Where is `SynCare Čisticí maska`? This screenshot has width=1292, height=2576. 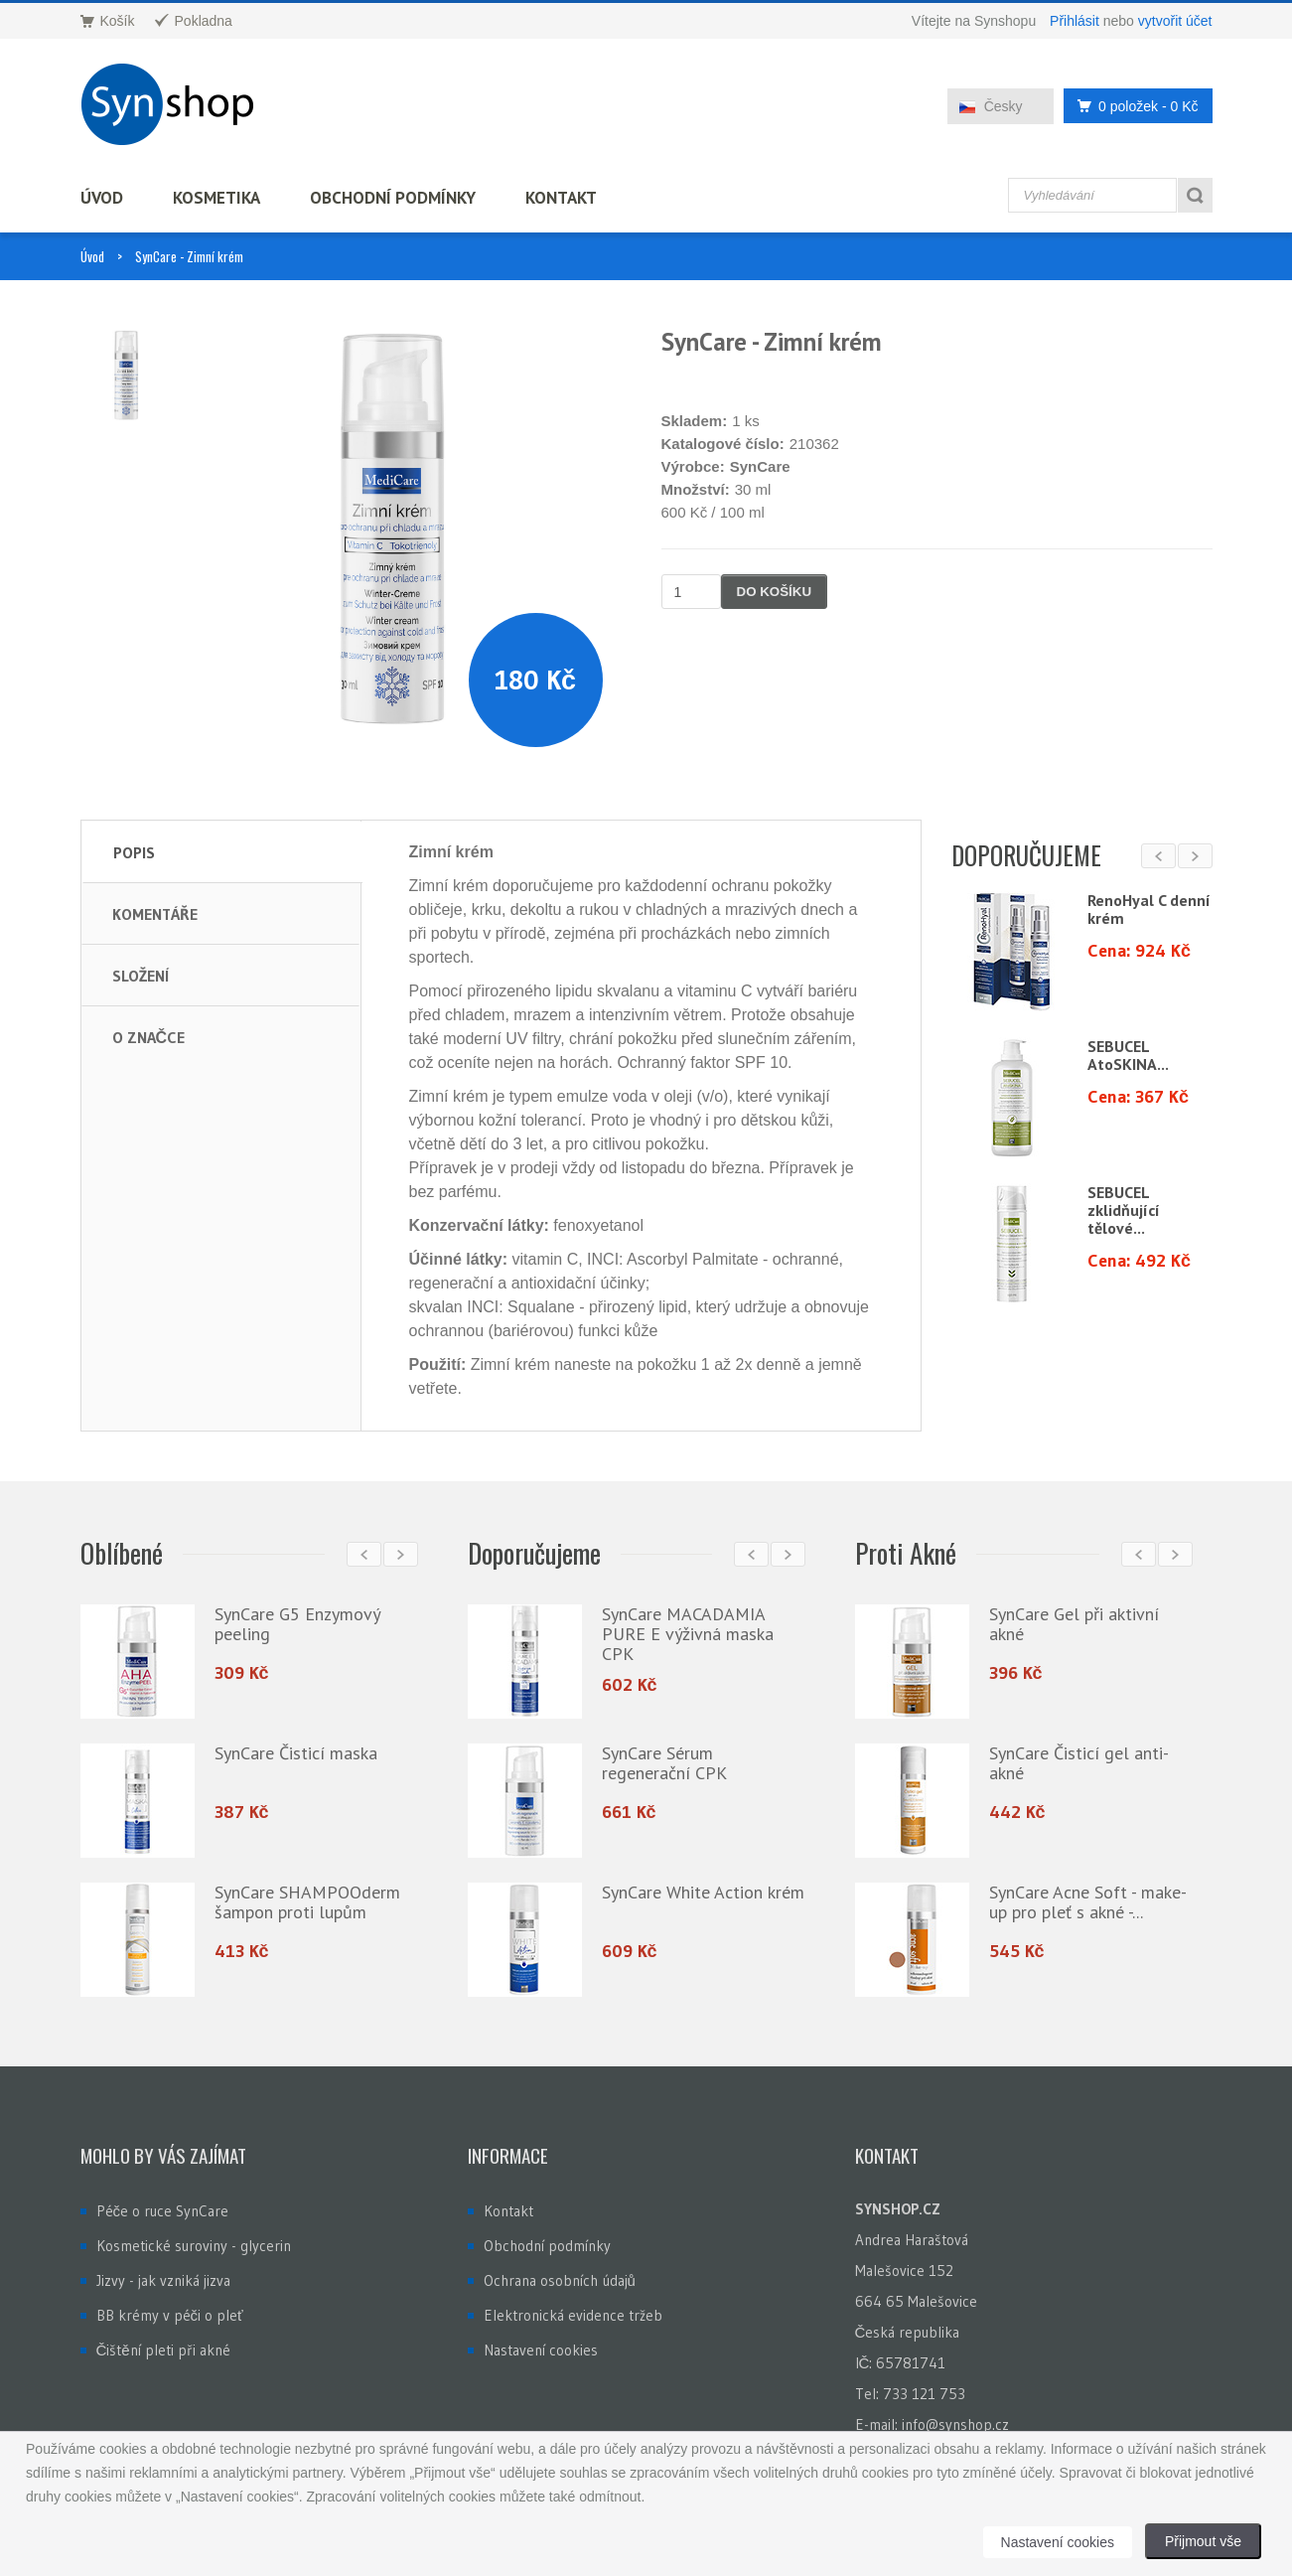 SynCare Čisticí maska is located at coordinates (296, 1753).